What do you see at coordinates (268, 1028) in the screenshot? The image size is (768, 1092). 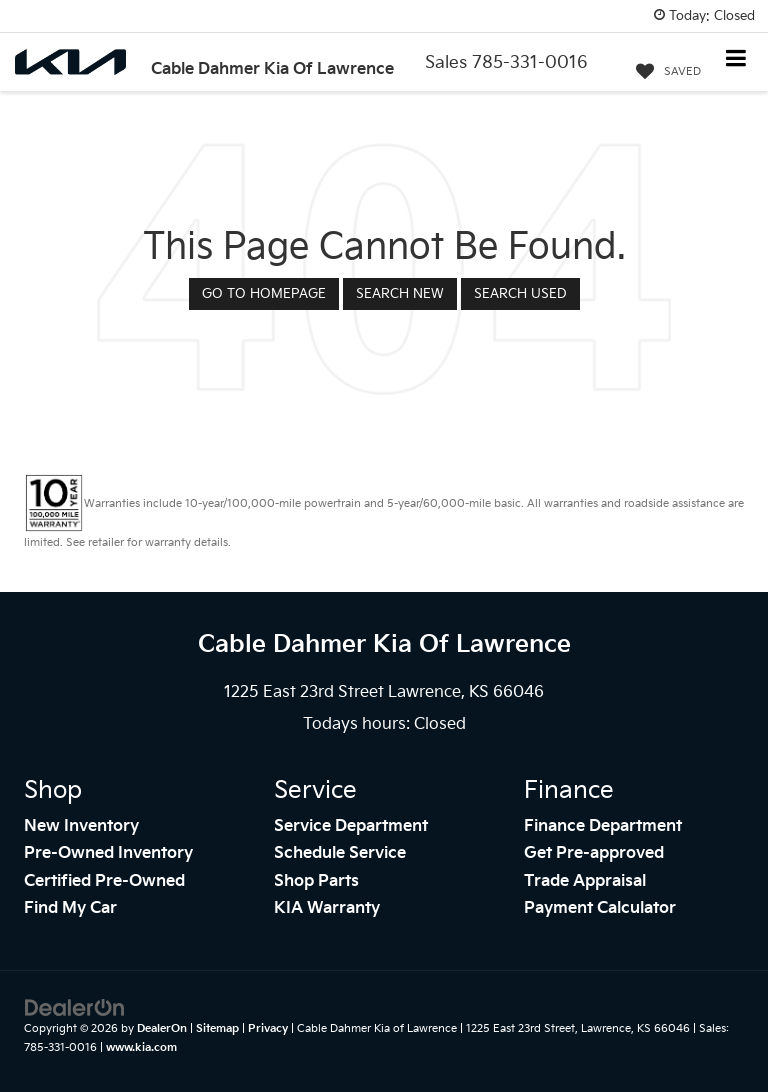 I see `Privacy` at bounding box center [268, 1028].